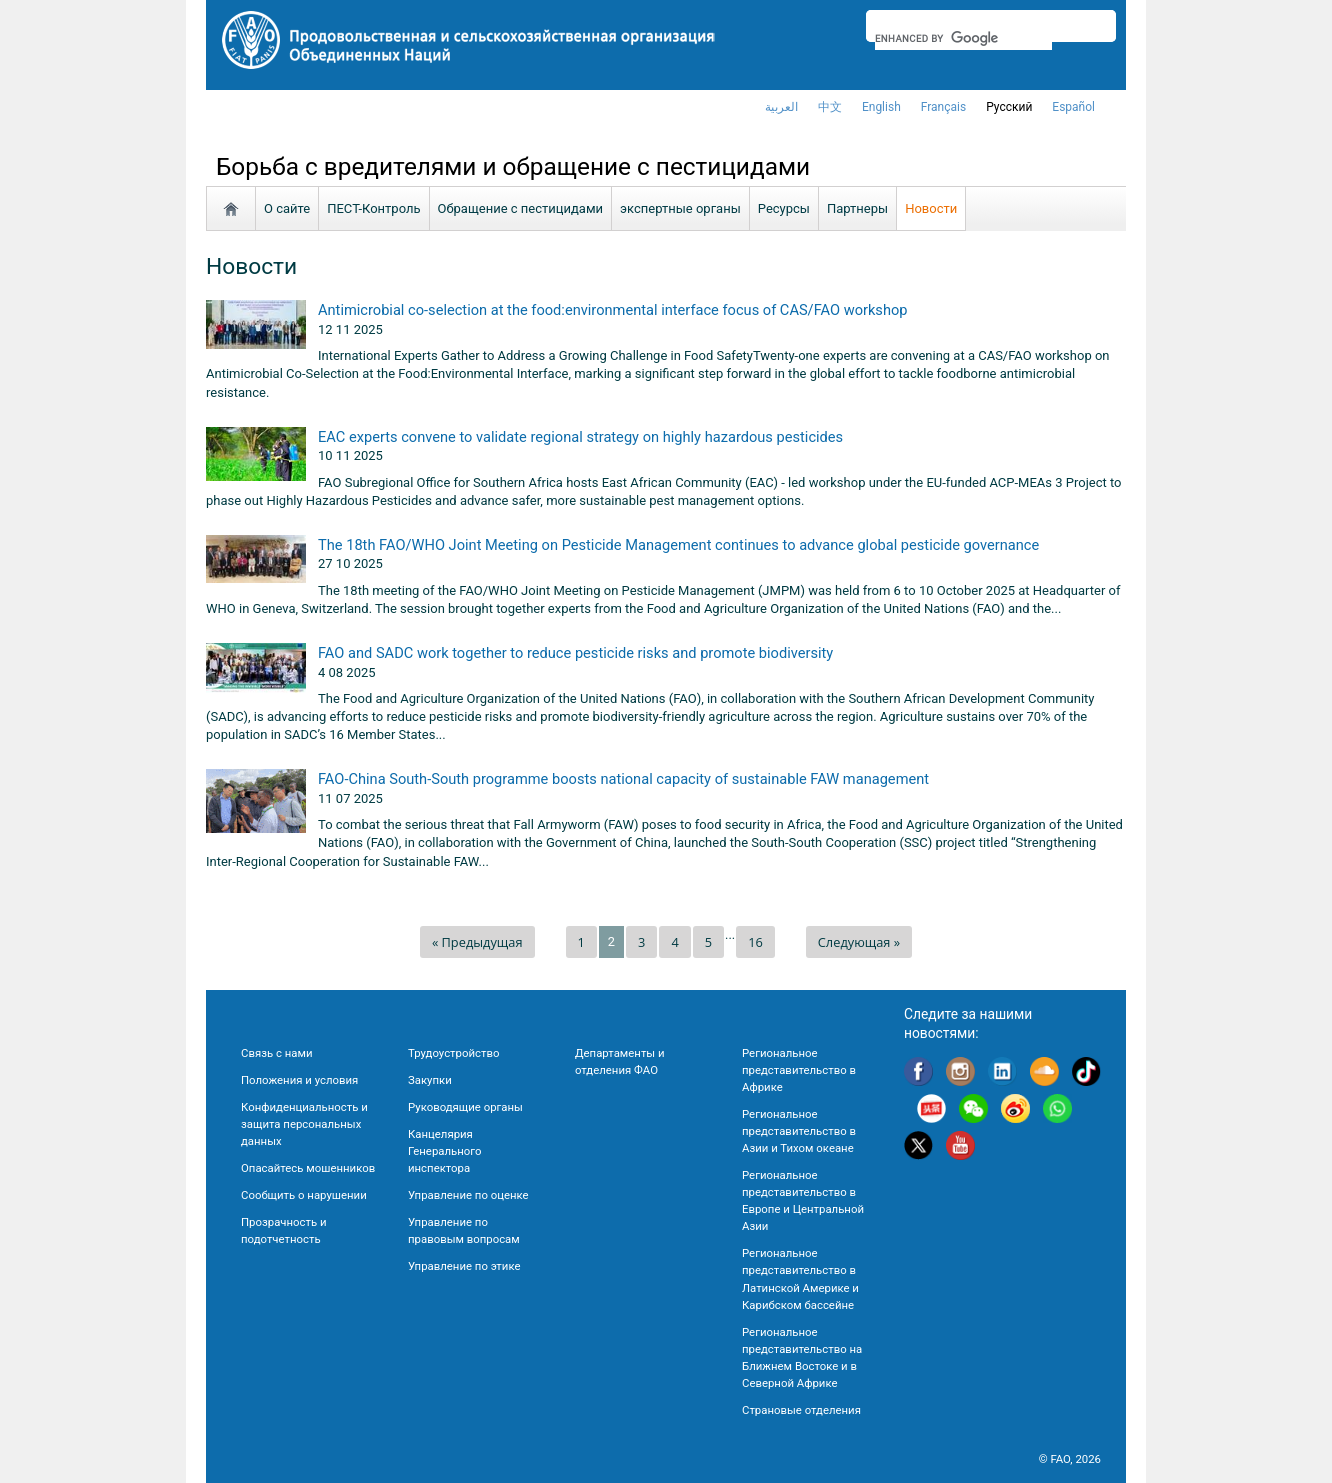  What do you see at coordinates (755, 942) in the screenshot?
I see `16` at bounding box center [755, 942].